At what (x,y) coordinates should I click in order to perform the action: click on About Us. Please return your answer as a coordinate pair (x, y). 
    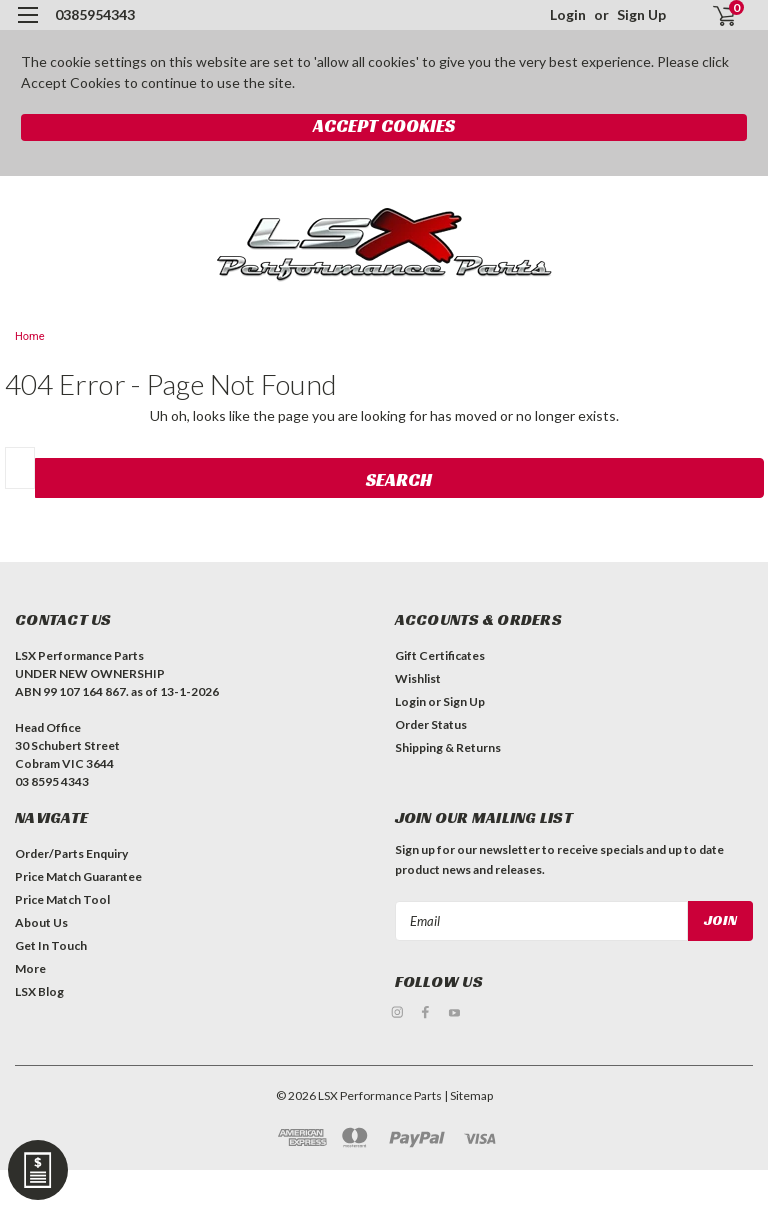
    Looking at the image, I should click on (41, 922).